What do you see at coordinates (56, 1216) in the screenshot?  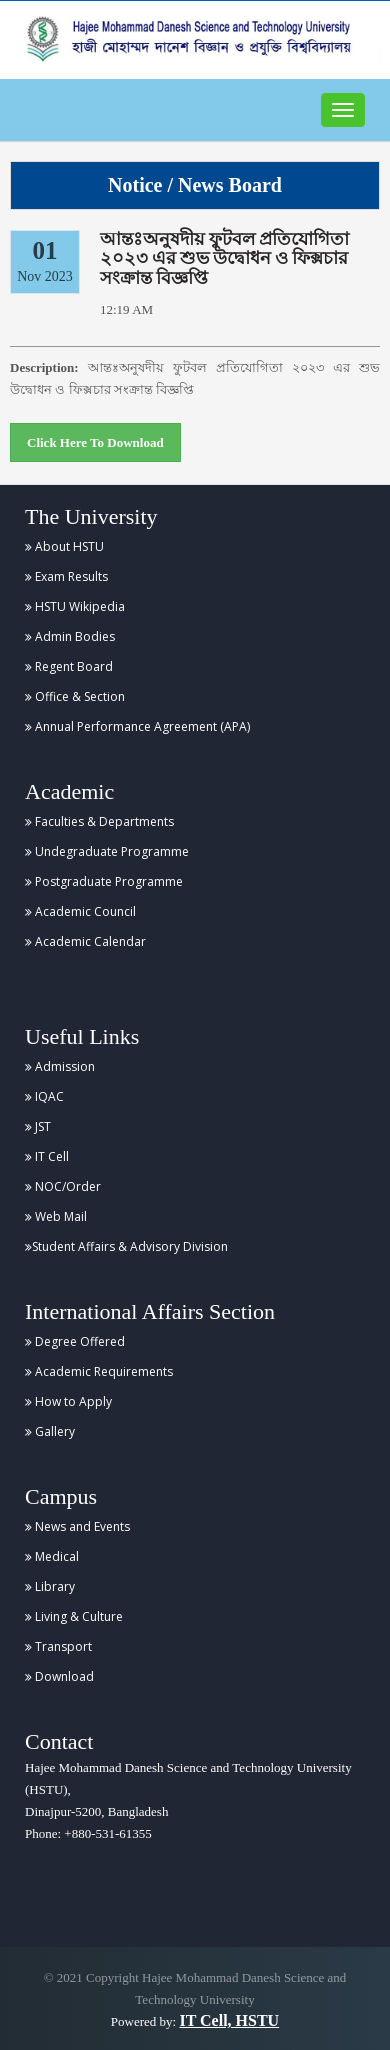 I see `Web Mail` at bounding box center [56, 1216].